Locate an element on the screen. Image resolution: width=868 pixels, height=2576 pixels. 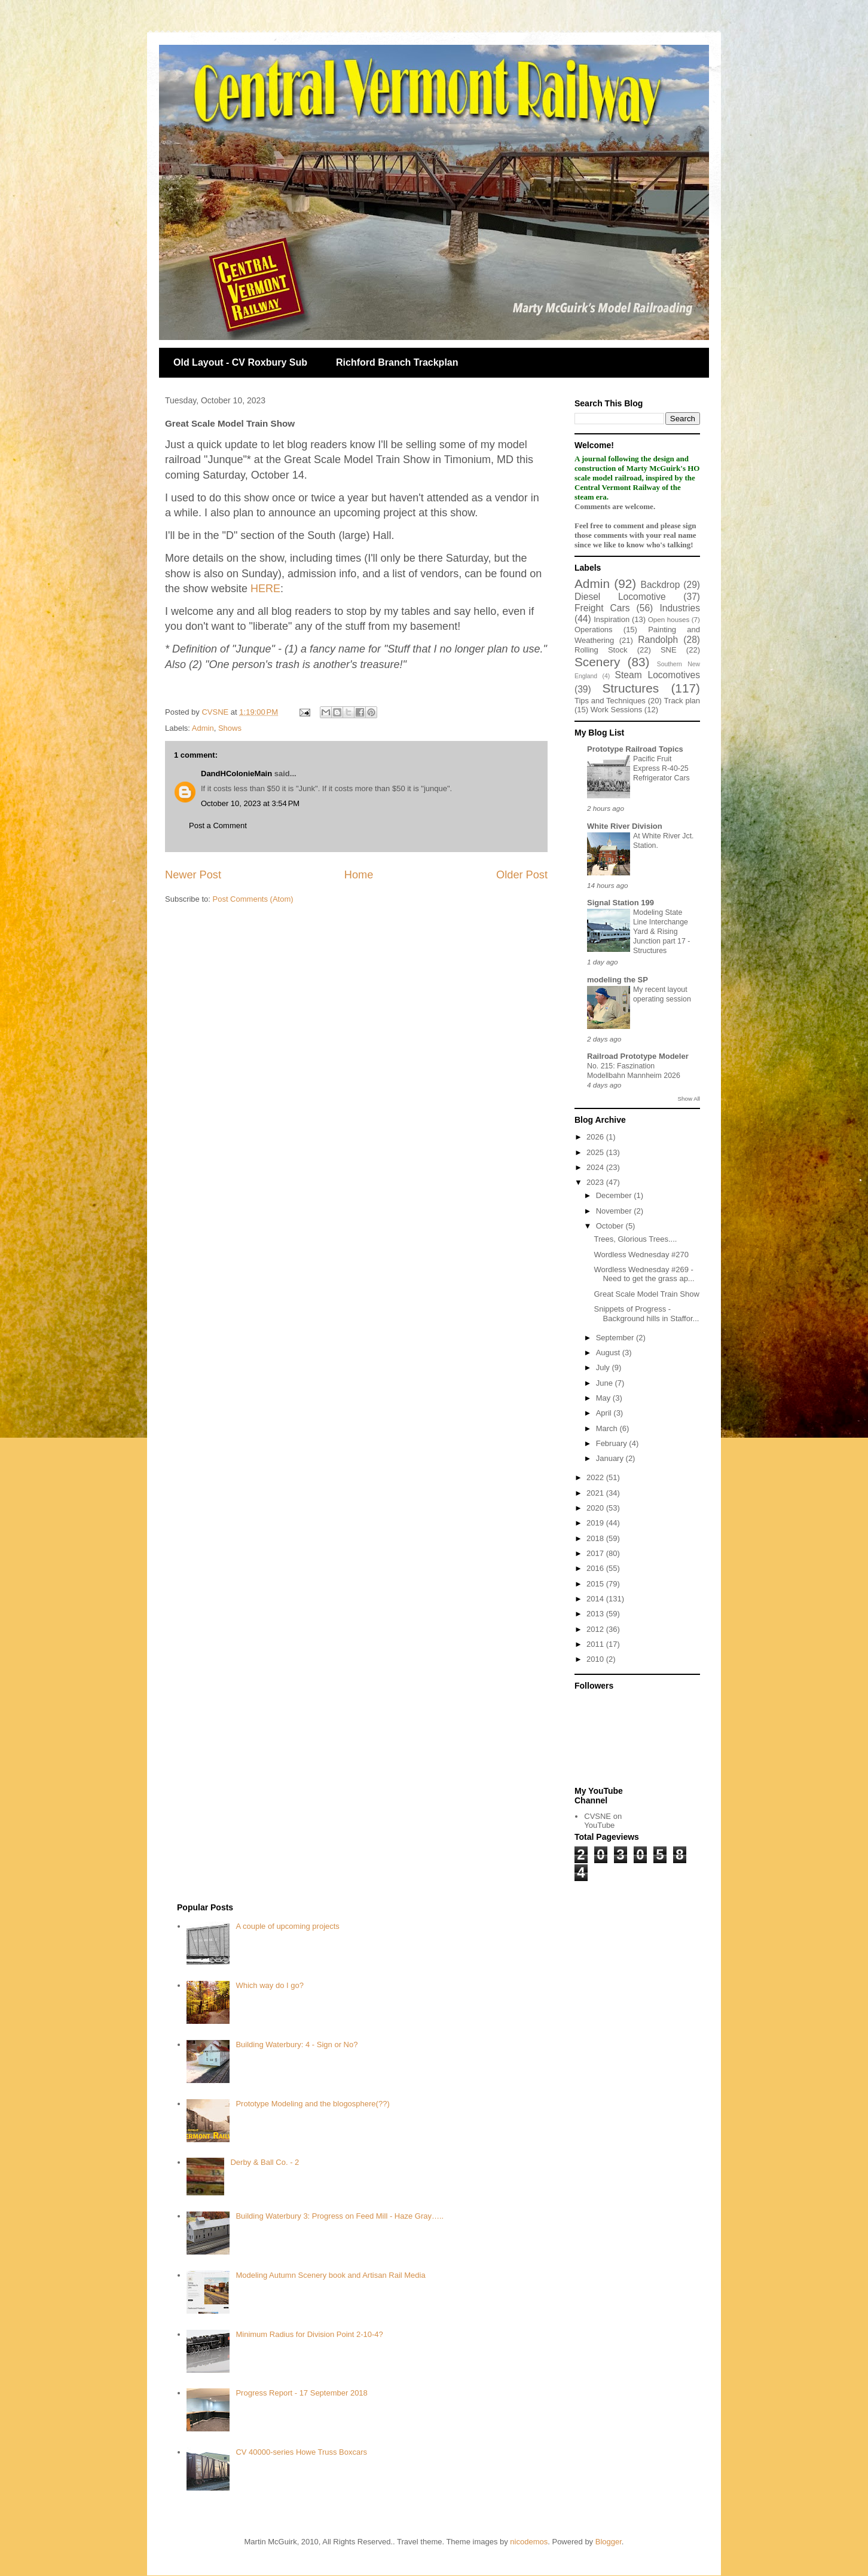
Richford Branch Trackplan is located at coordinates (397, 362).